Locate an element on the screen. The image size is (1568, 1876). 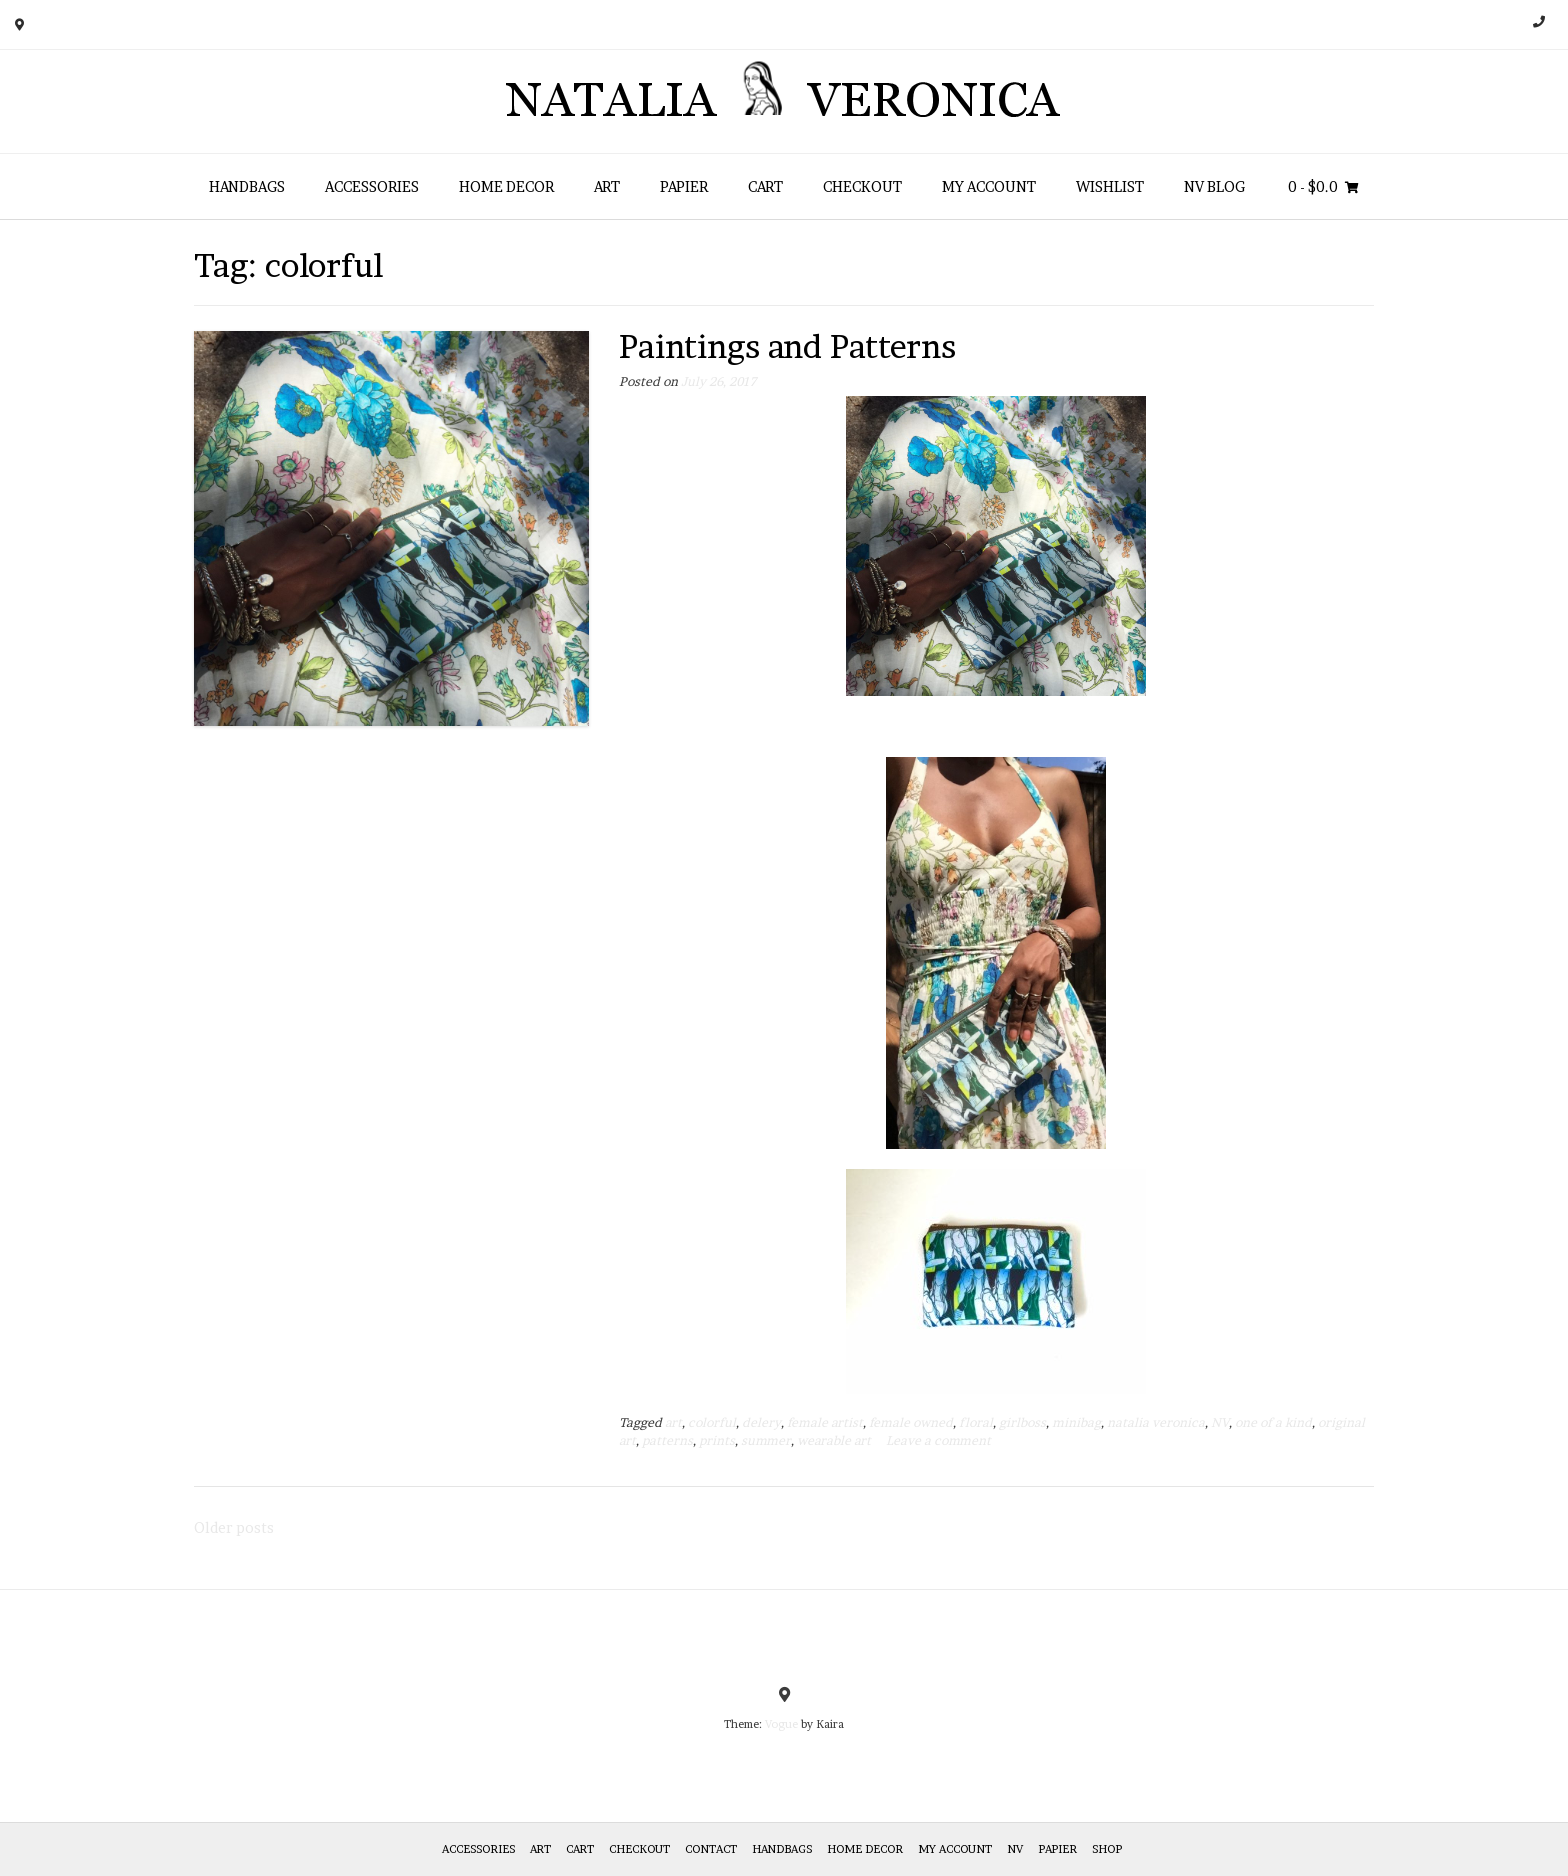
Leave a comment is located at coordinates (938, 1440).